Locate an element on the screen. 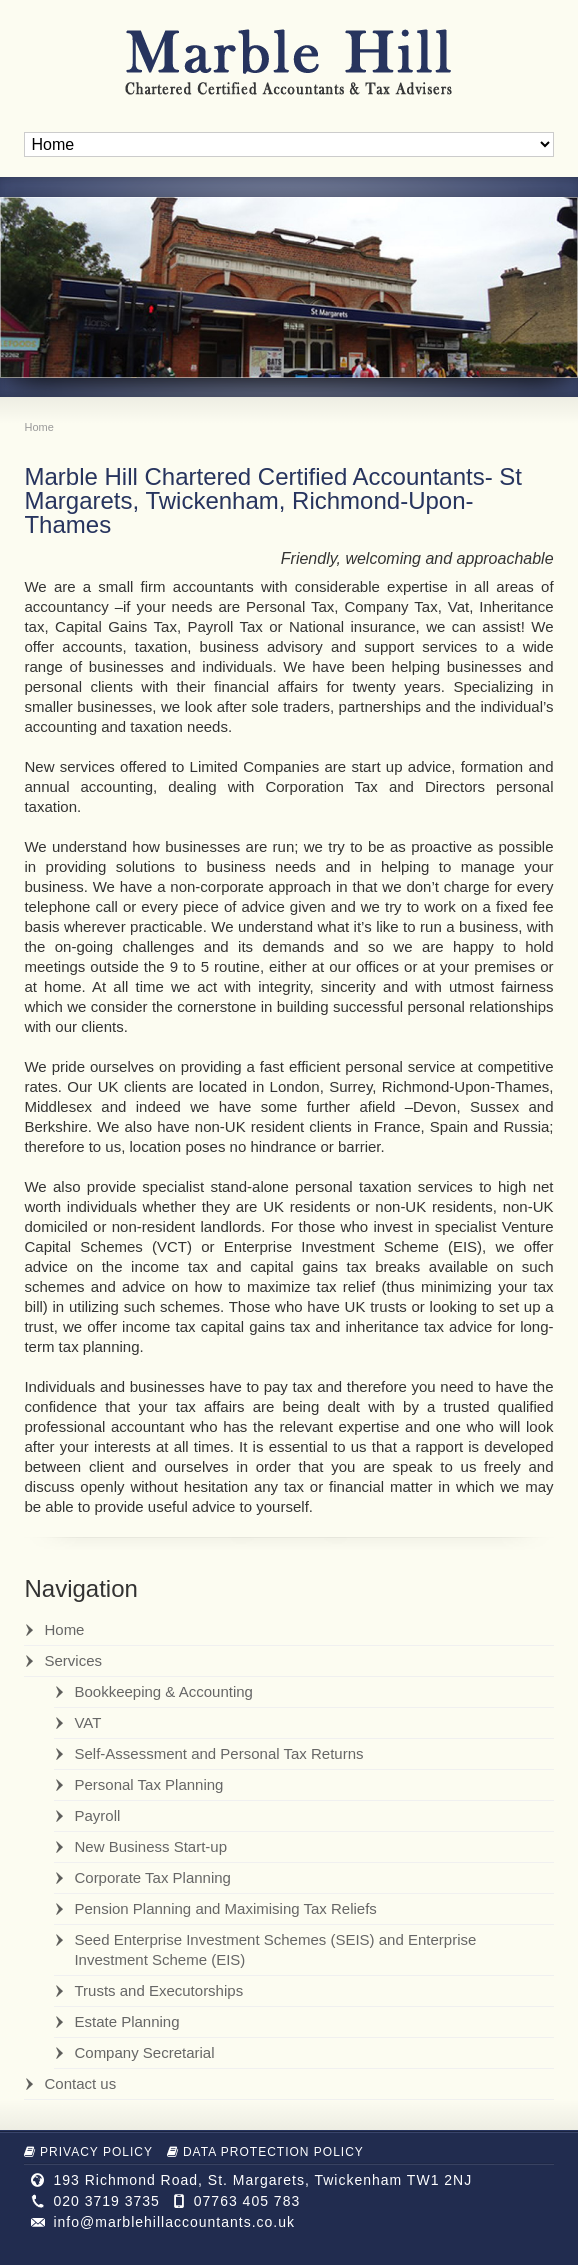  Company Secretarial is located at coordinates (144, 2052).